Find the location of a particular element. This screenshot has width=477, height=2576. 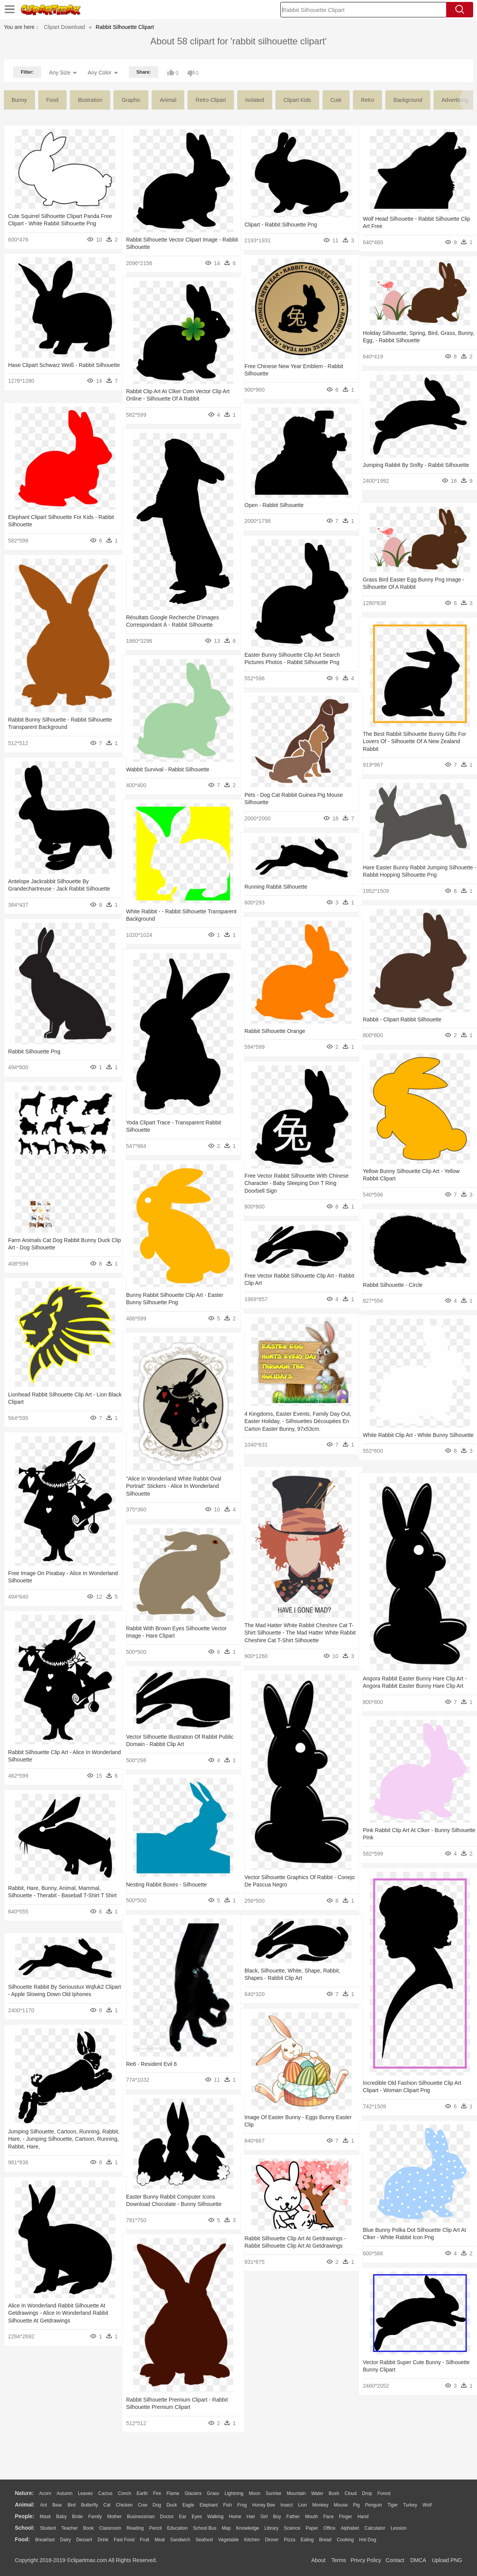

The Best Rabbit Silhouette Bunny Gifts For Lovers Of - Silhouette Of A New Zealand Rabbit is located at coordinates (414, 741).